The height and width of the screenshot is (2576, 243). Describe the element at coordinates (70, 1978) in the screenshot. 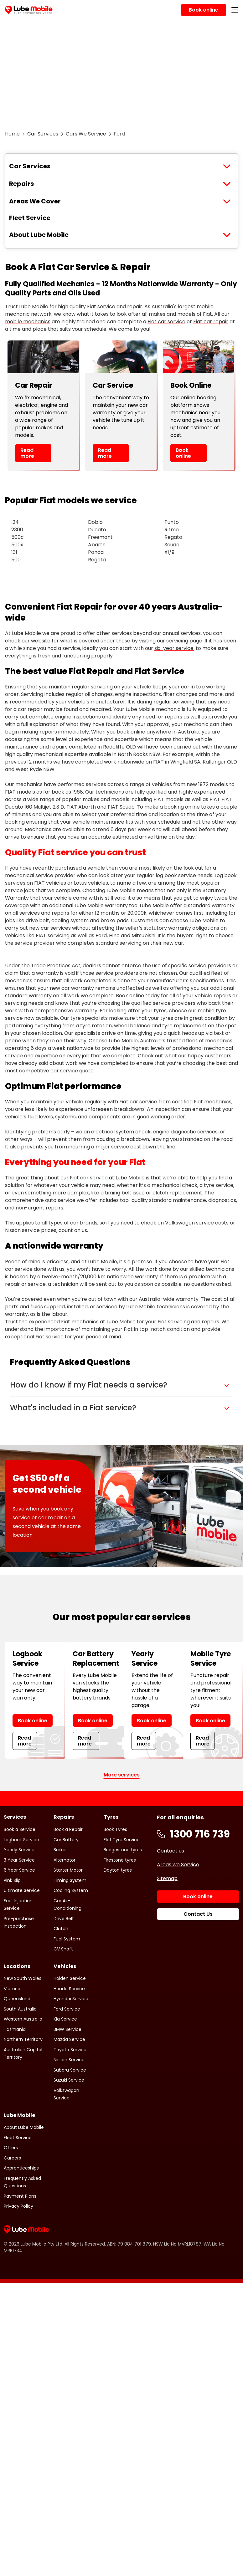

I see `Holden Service` at that location.